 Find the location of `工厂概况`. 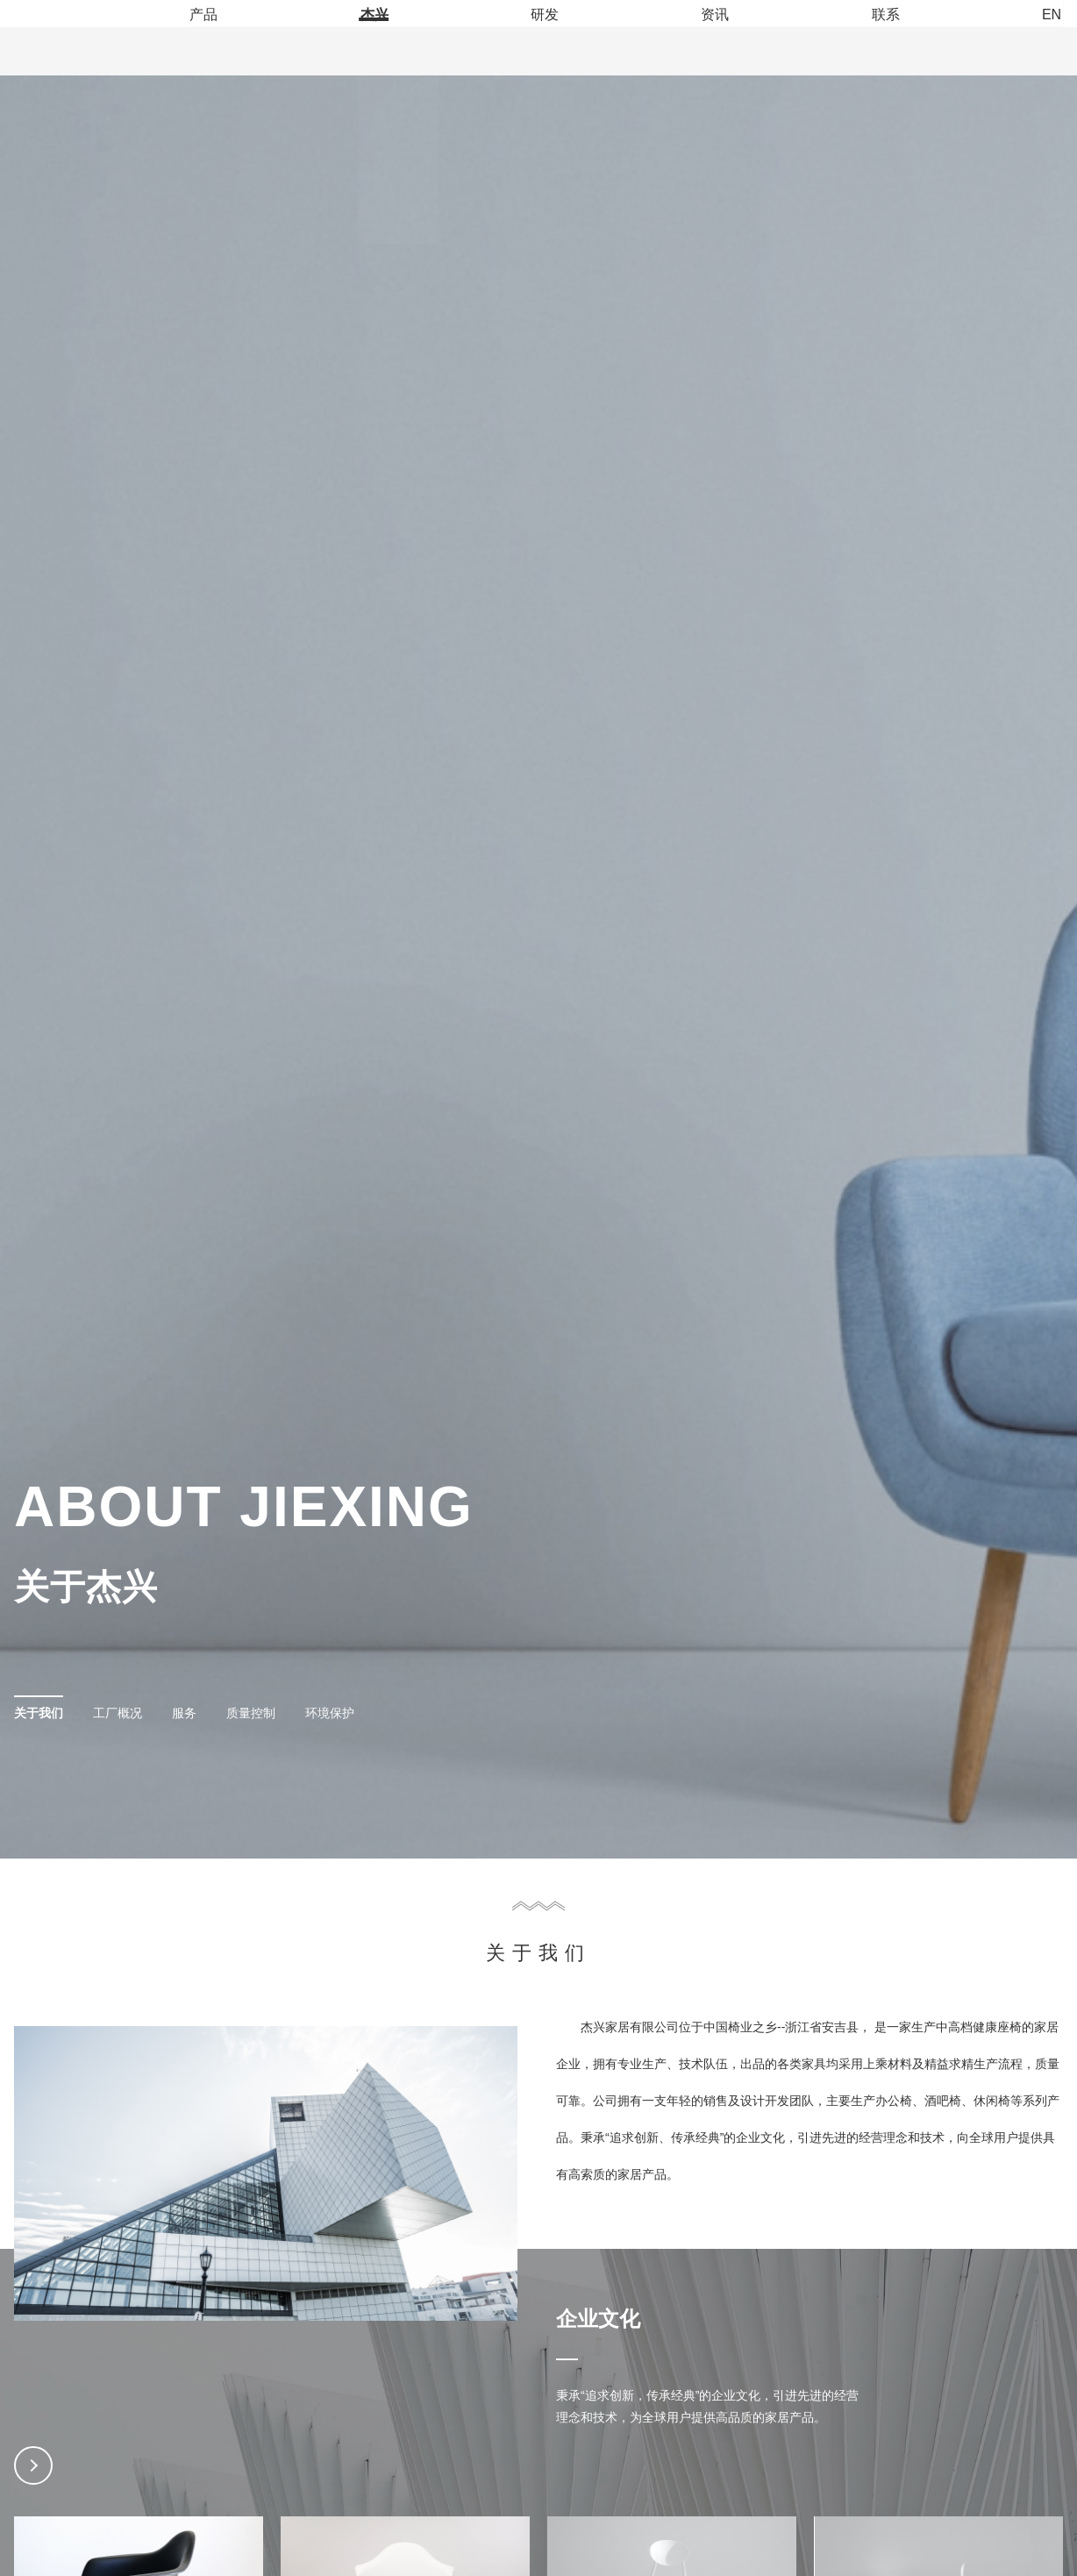

工厂概况 is located at coordinates (117, 1942).